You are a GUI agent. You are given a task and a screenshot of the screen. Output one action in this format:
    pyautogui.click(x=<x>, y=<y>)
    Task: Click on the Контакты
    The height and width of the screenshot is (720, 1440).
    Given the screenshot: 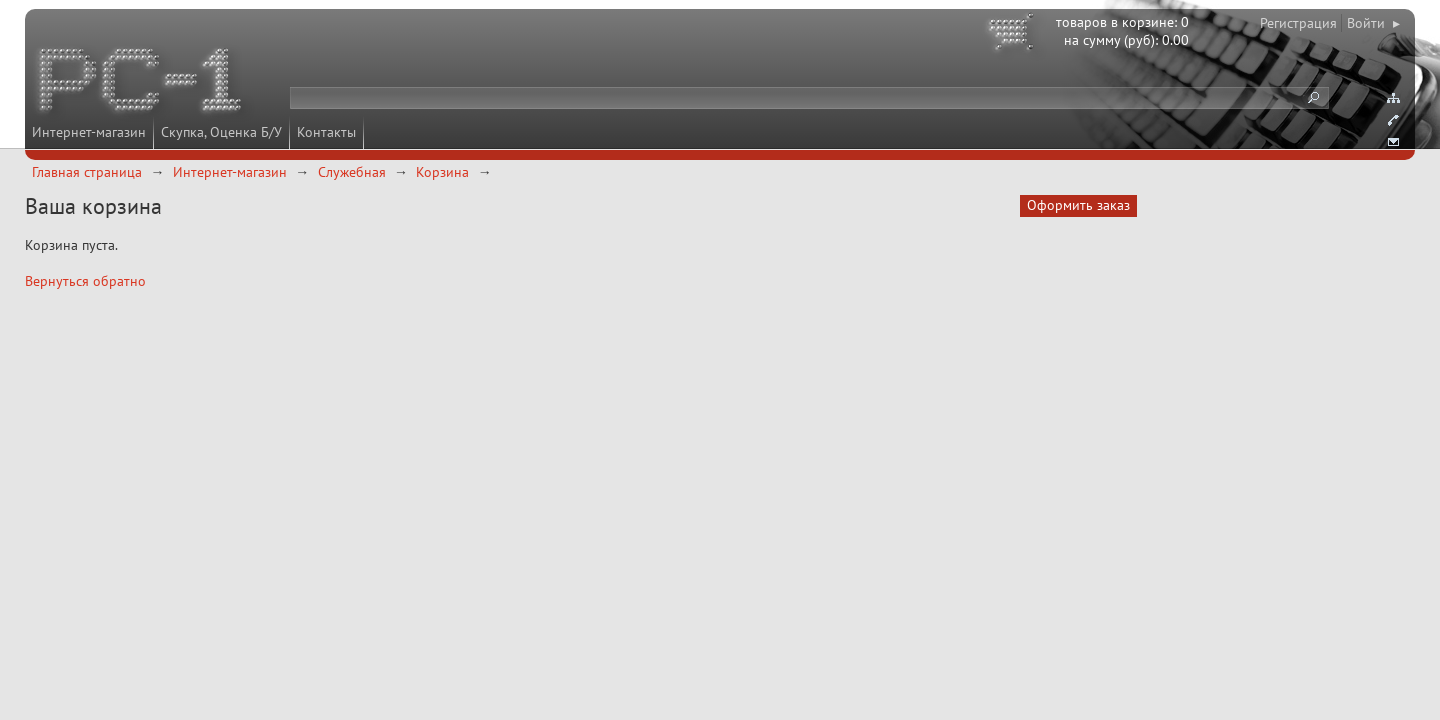 What is the action you would take?
    pyautogui.click(x=326, y=132)
    